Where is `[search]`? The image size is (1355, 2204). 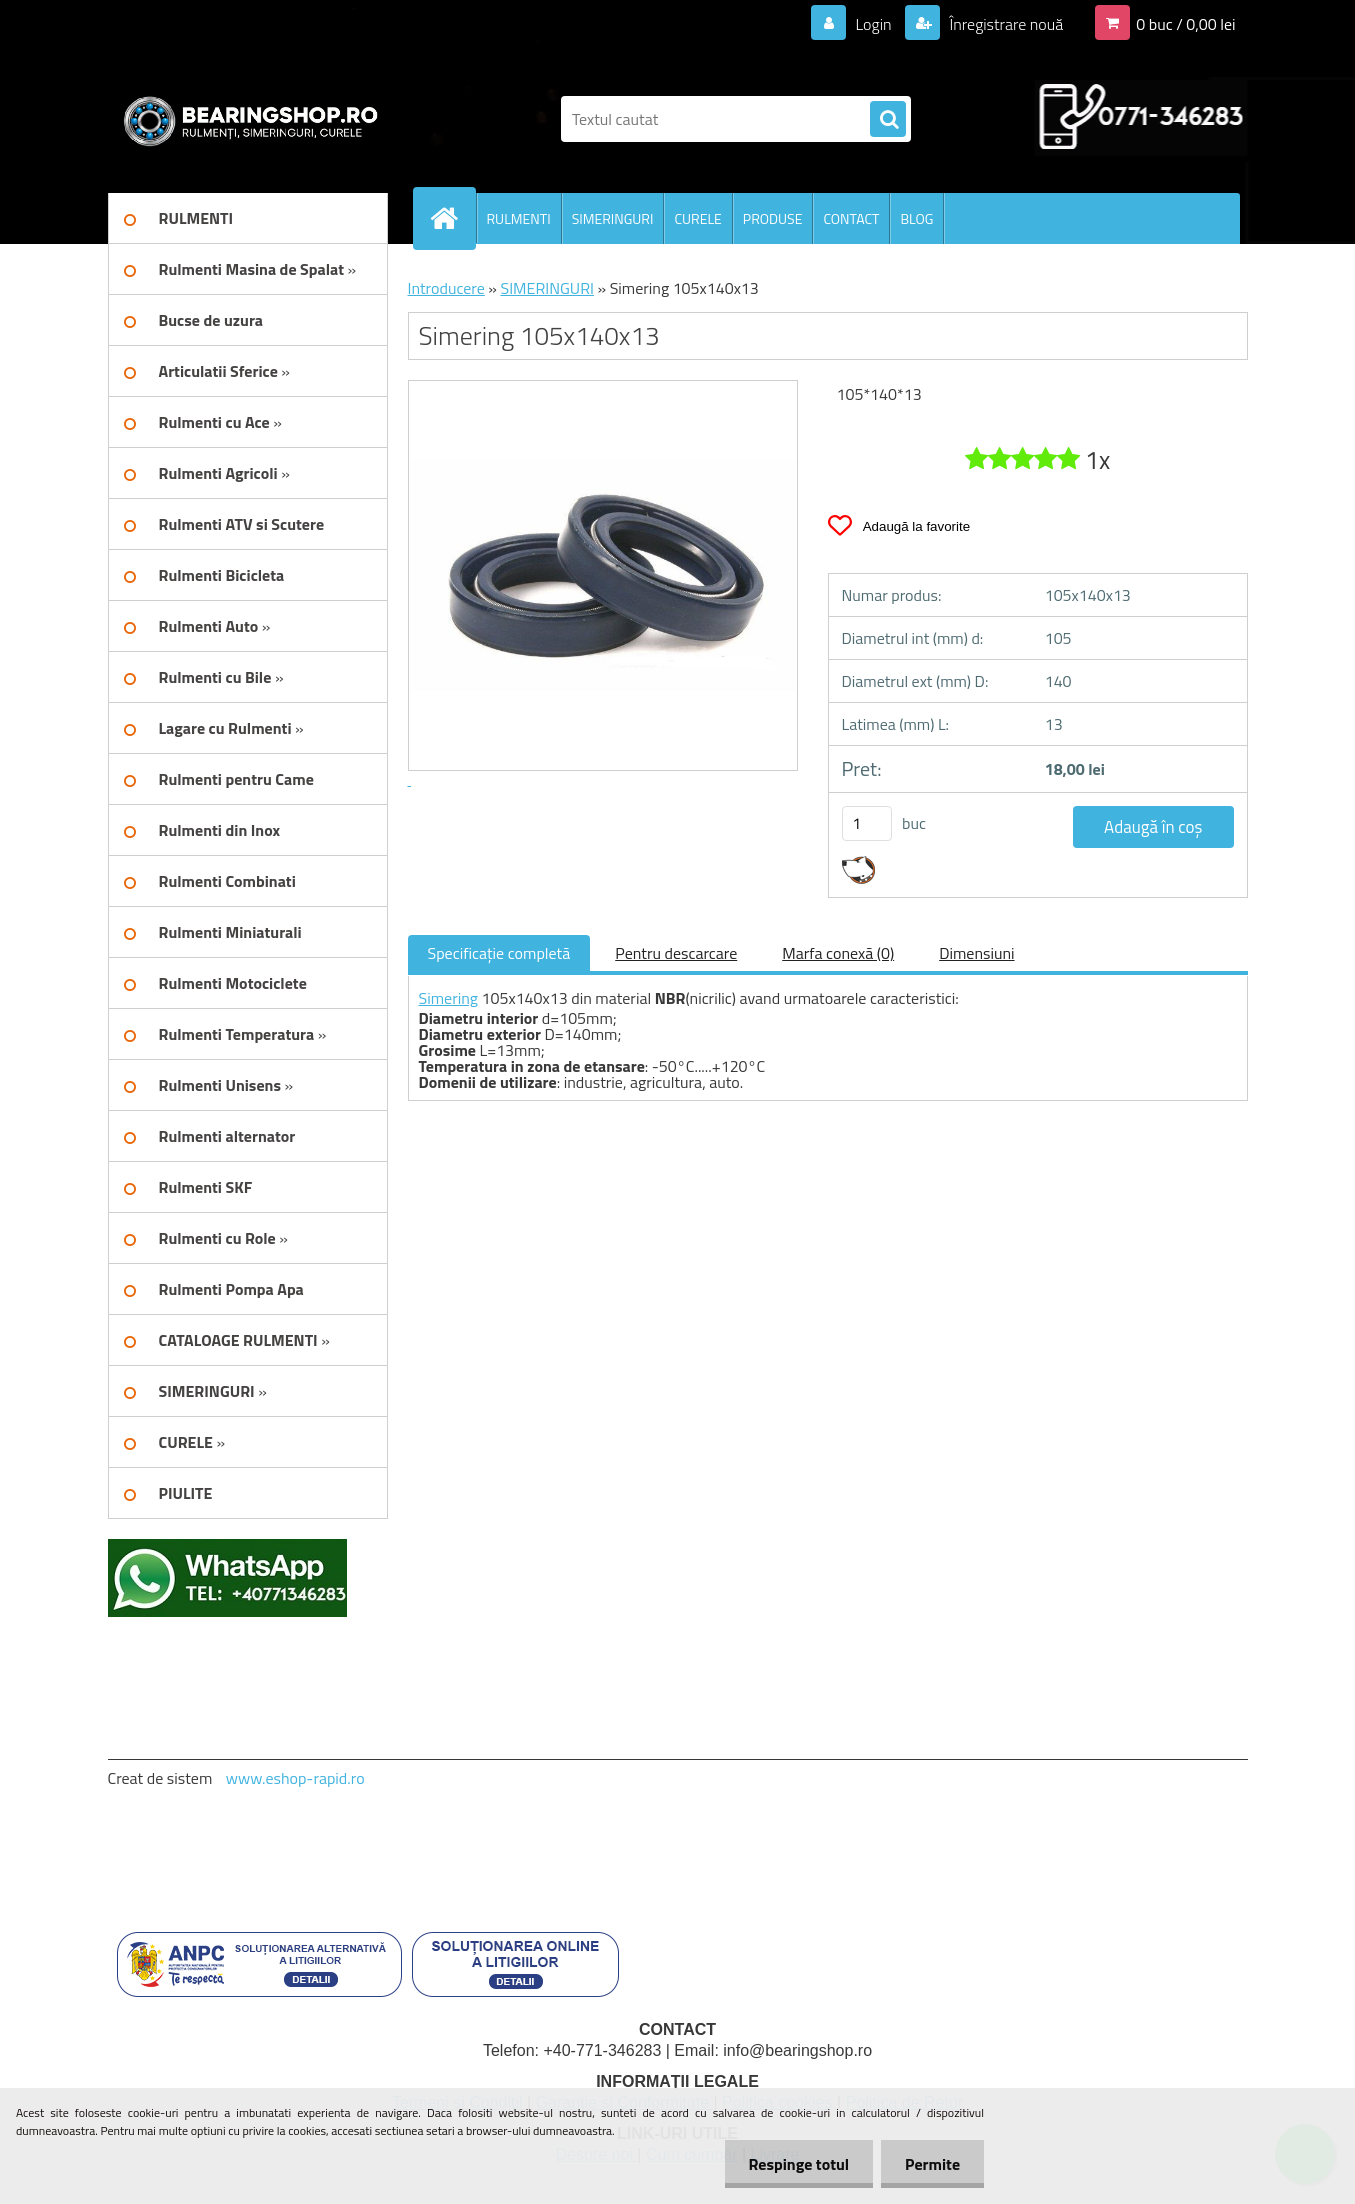 [search] is located at coordinates (888, 120).